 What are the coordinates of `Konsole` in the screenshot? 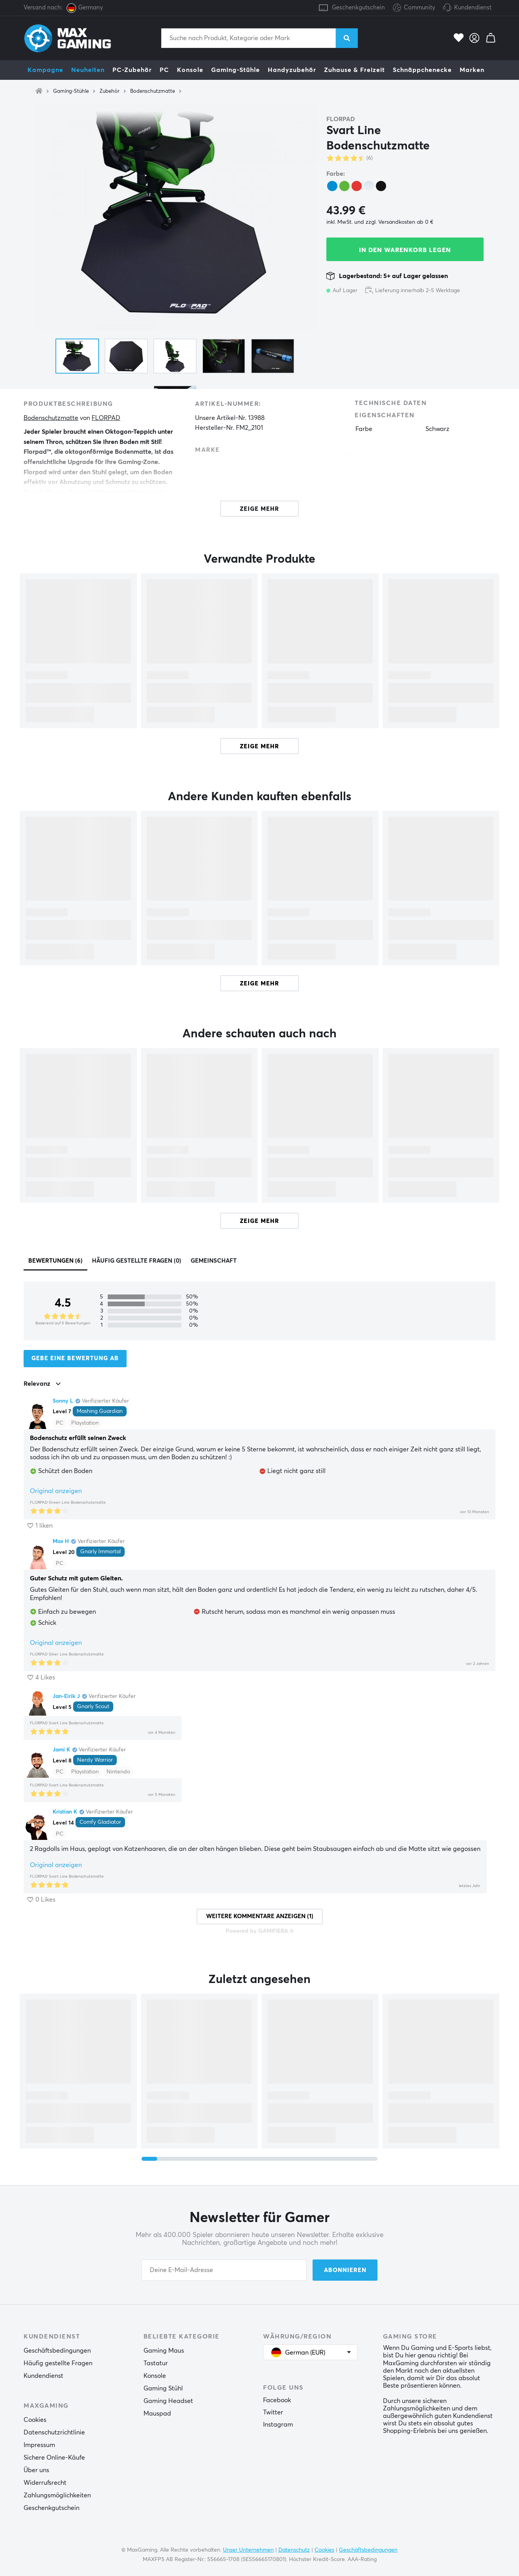 It's located at (190, 70).